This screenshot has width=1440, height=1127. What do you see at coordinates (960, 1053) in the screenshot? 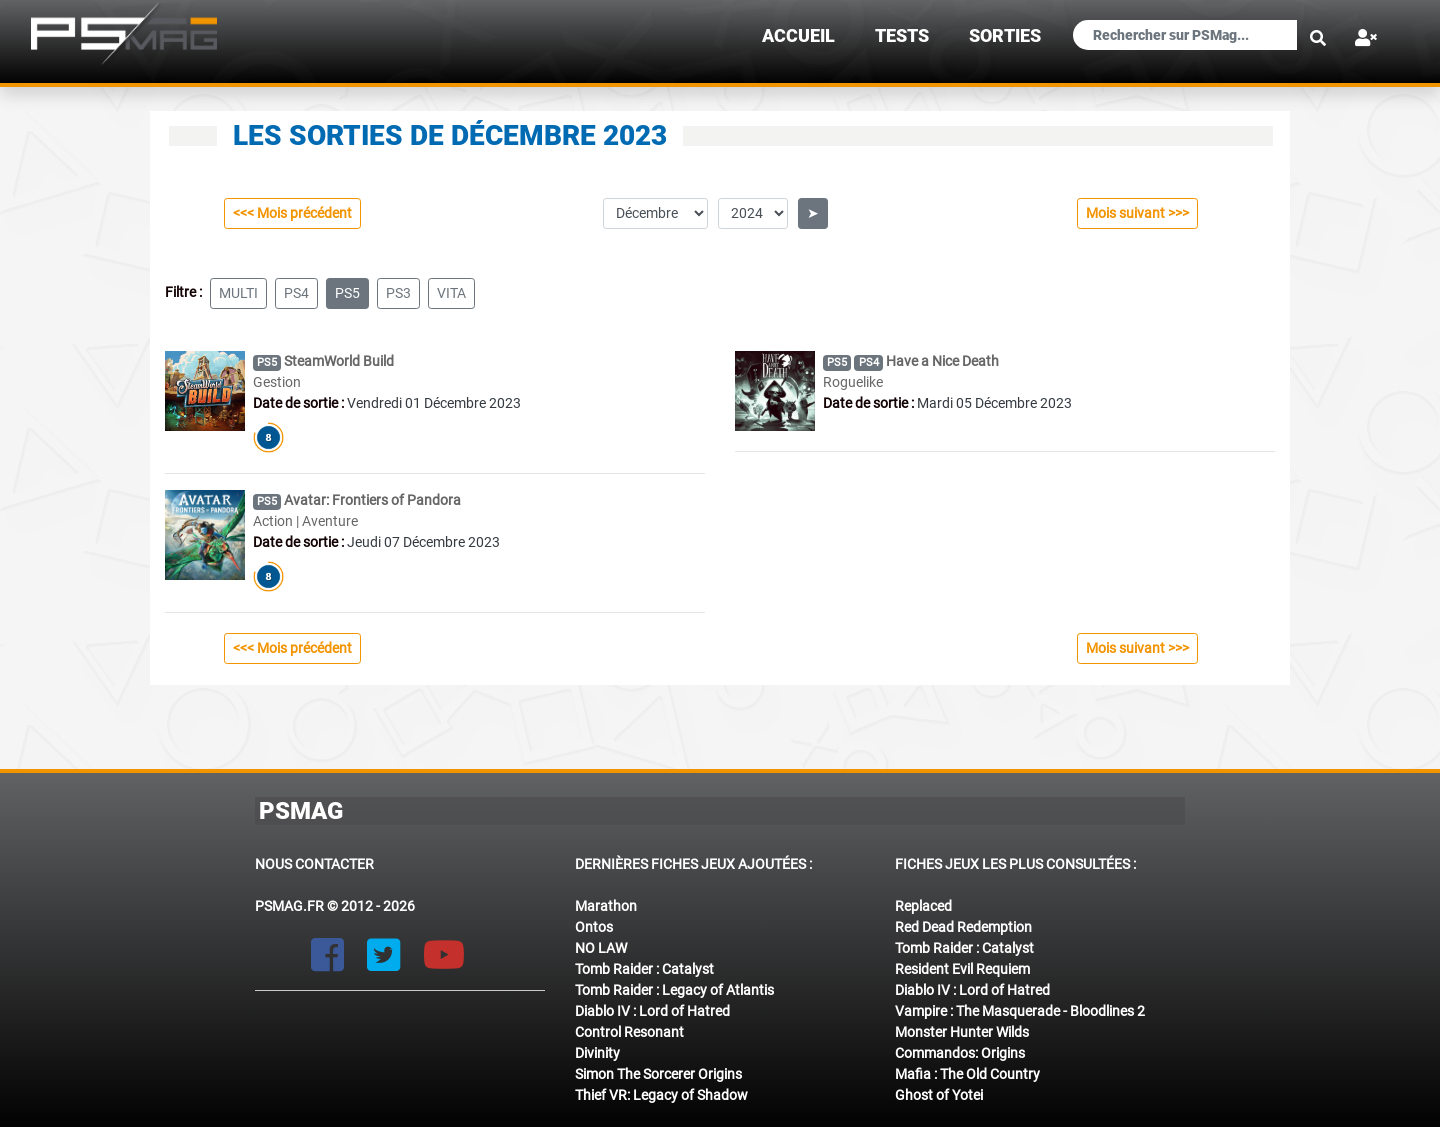
I see `Commandos: Origins` at bounding box center [960, 1053].